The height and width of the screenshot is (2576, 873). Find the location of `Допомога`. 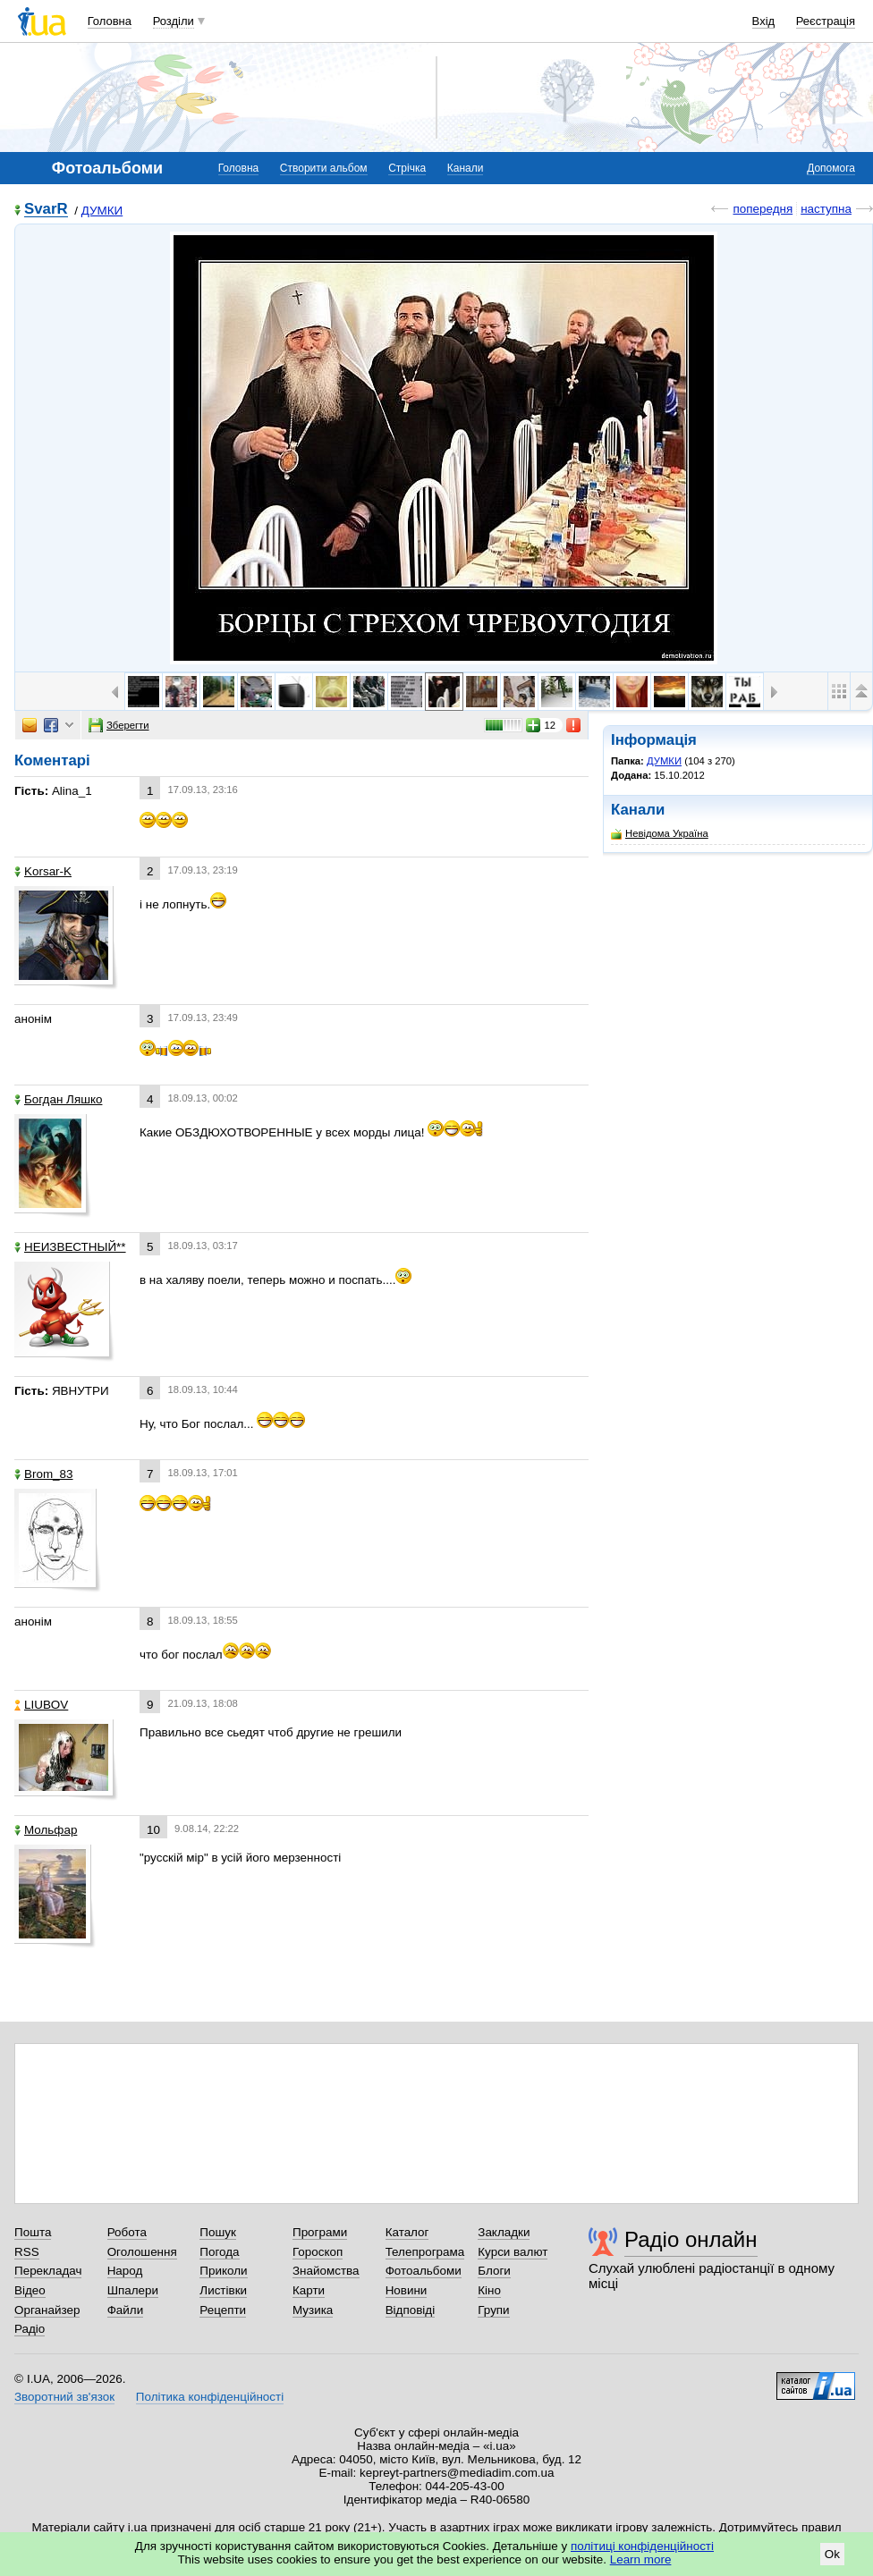

Допомога is located at coordinates (831, 168).